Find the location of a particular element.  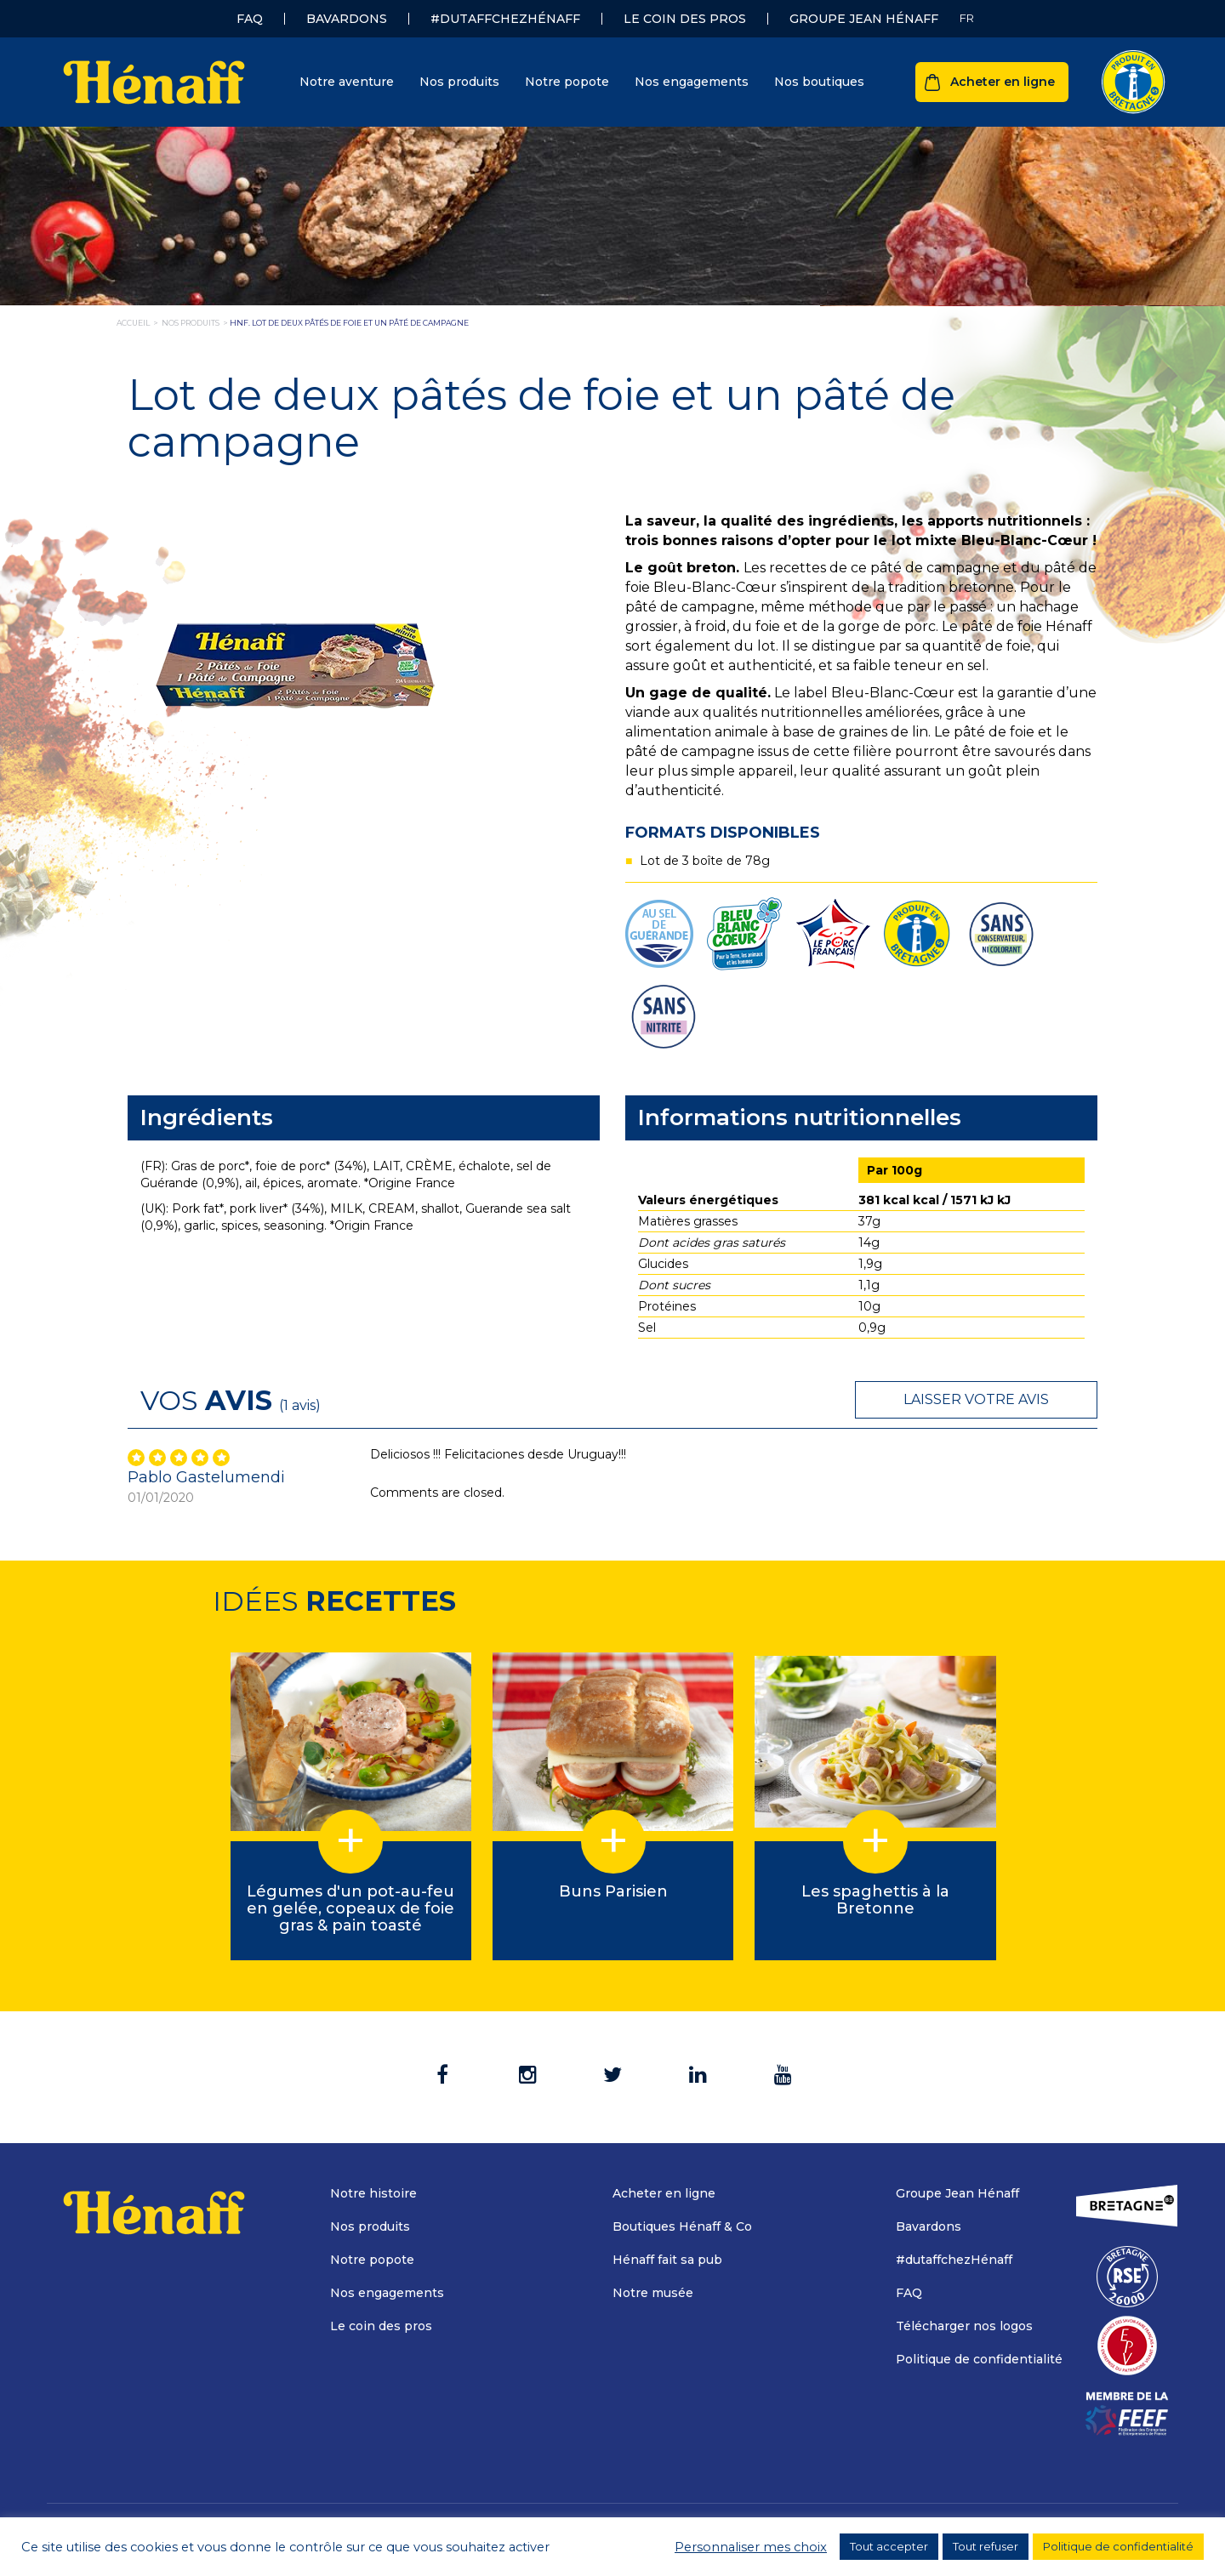

#dutaffchezHénaff is located at coordinates (505, 18).